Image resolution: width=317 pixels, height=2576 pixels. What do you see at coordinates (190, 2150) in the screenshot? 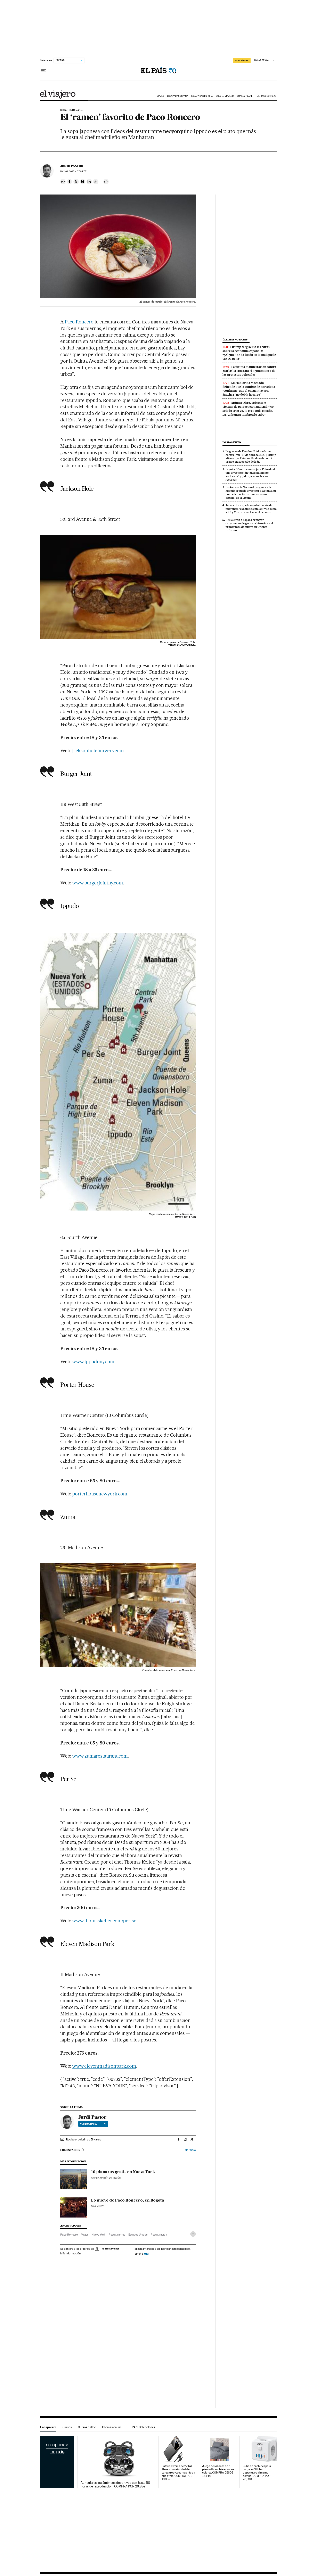
I see `Normas ›` at bounding box center [190, 2150].